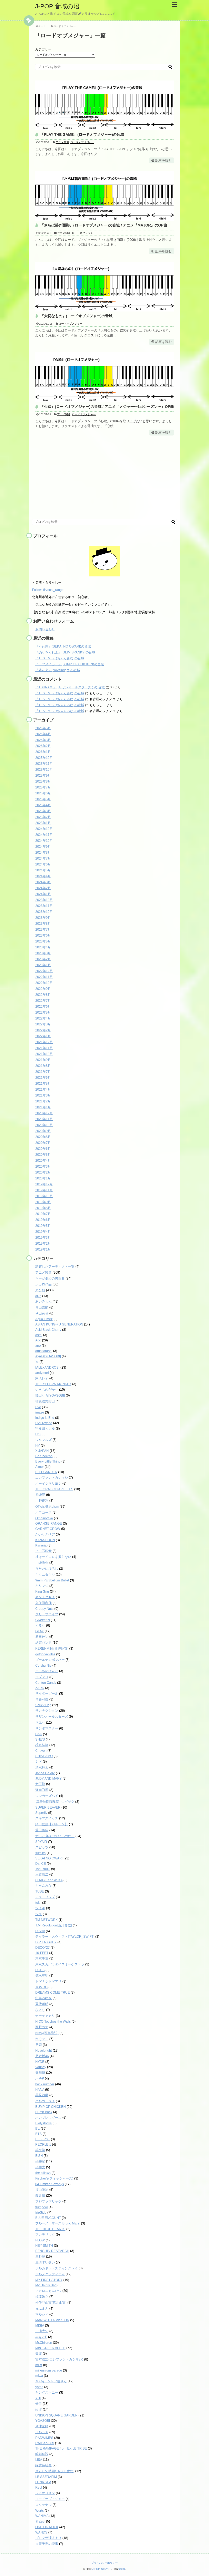 The height and width of the screenshot is (2576, 209). I want to click on 須田景凪【バルーン】, so click(51, 1824).